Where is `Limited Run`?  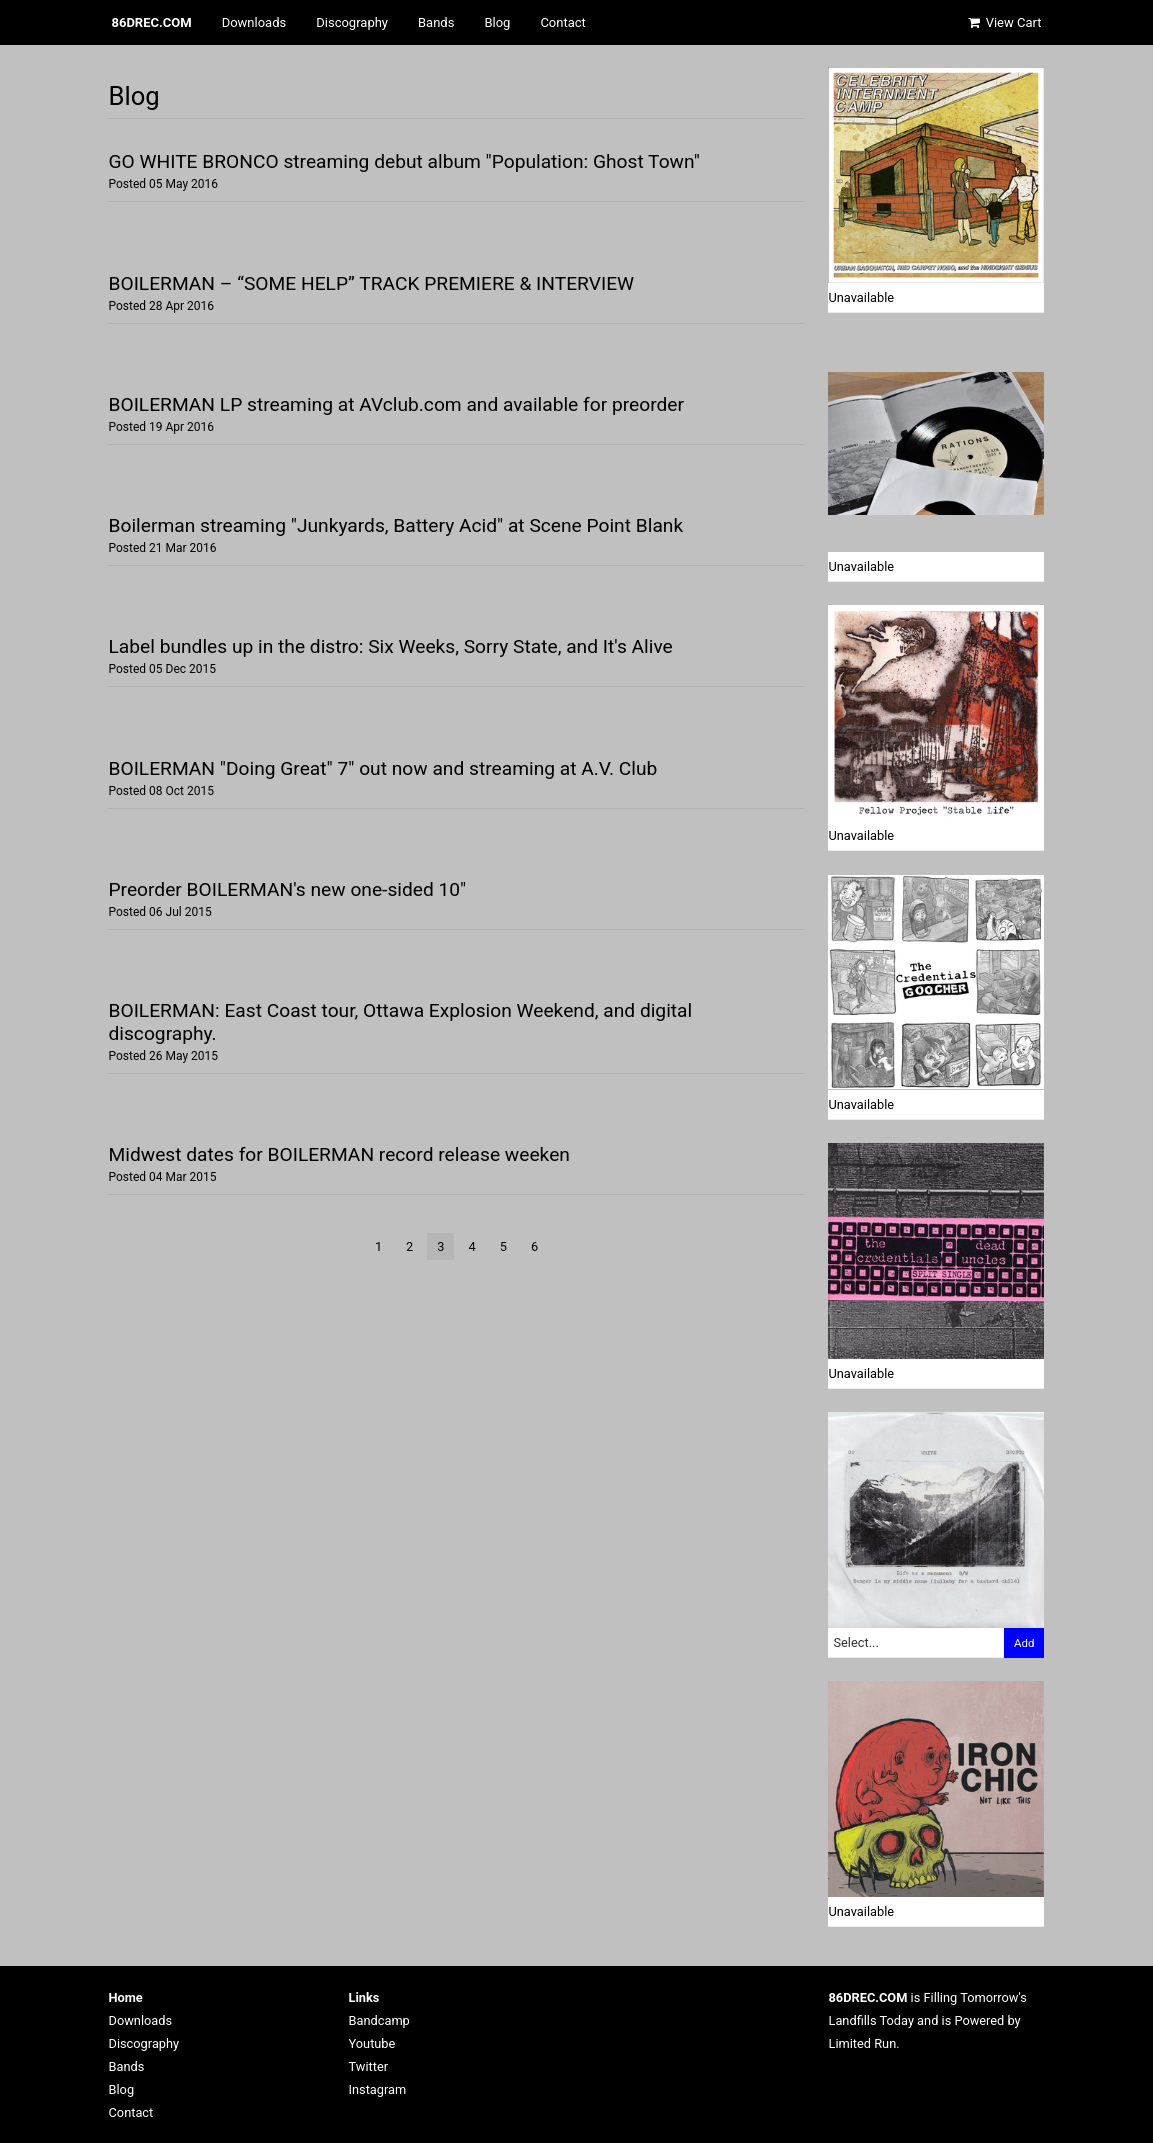 Limited Run is located at coordinates (863, 2043).